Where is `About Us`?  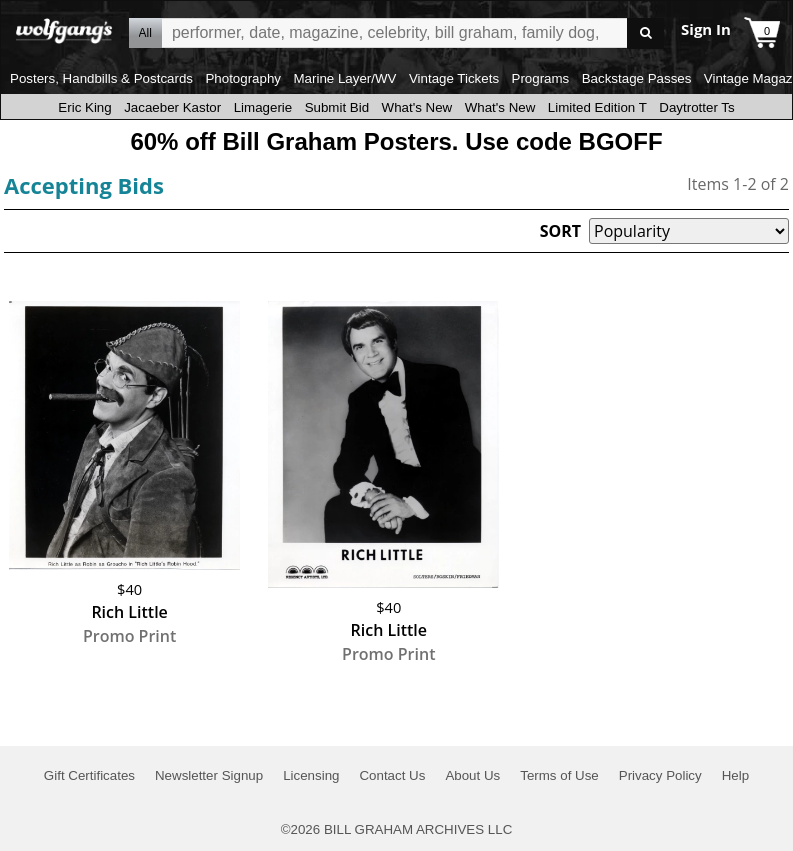
About Us is located at coordinates (472, 775).